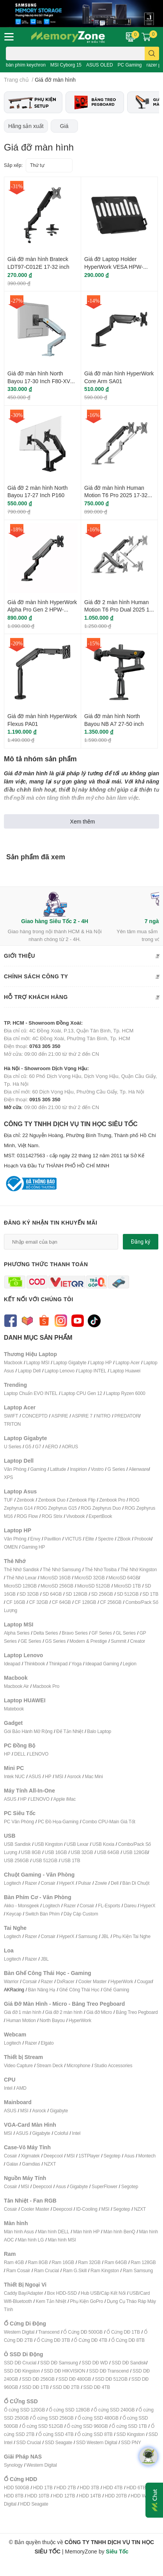 Image resolution: width=163 pixels, height=2576 pixels. What do you see at coordinates (131, 2442) in the screenshot?
I see `SSD PNY` at bounding box center [131, 2442].